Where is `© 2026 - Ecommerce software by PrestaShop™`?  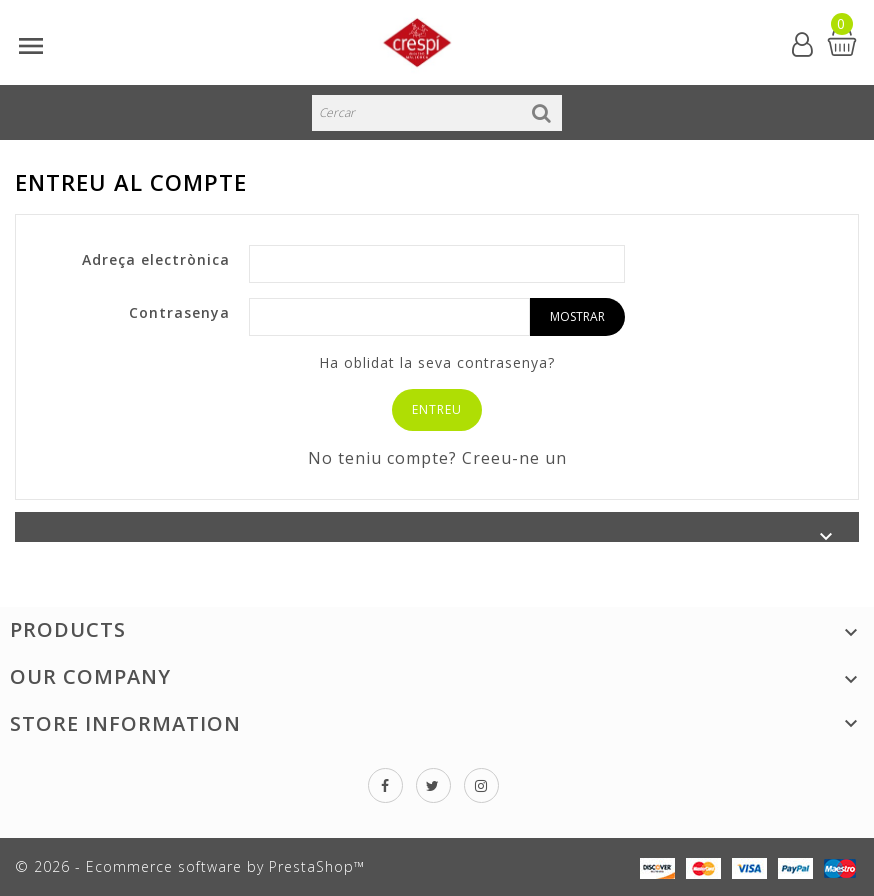
© 2026 - Ecommerce software by PrestaShop™ is located at coordinates (190, 866).